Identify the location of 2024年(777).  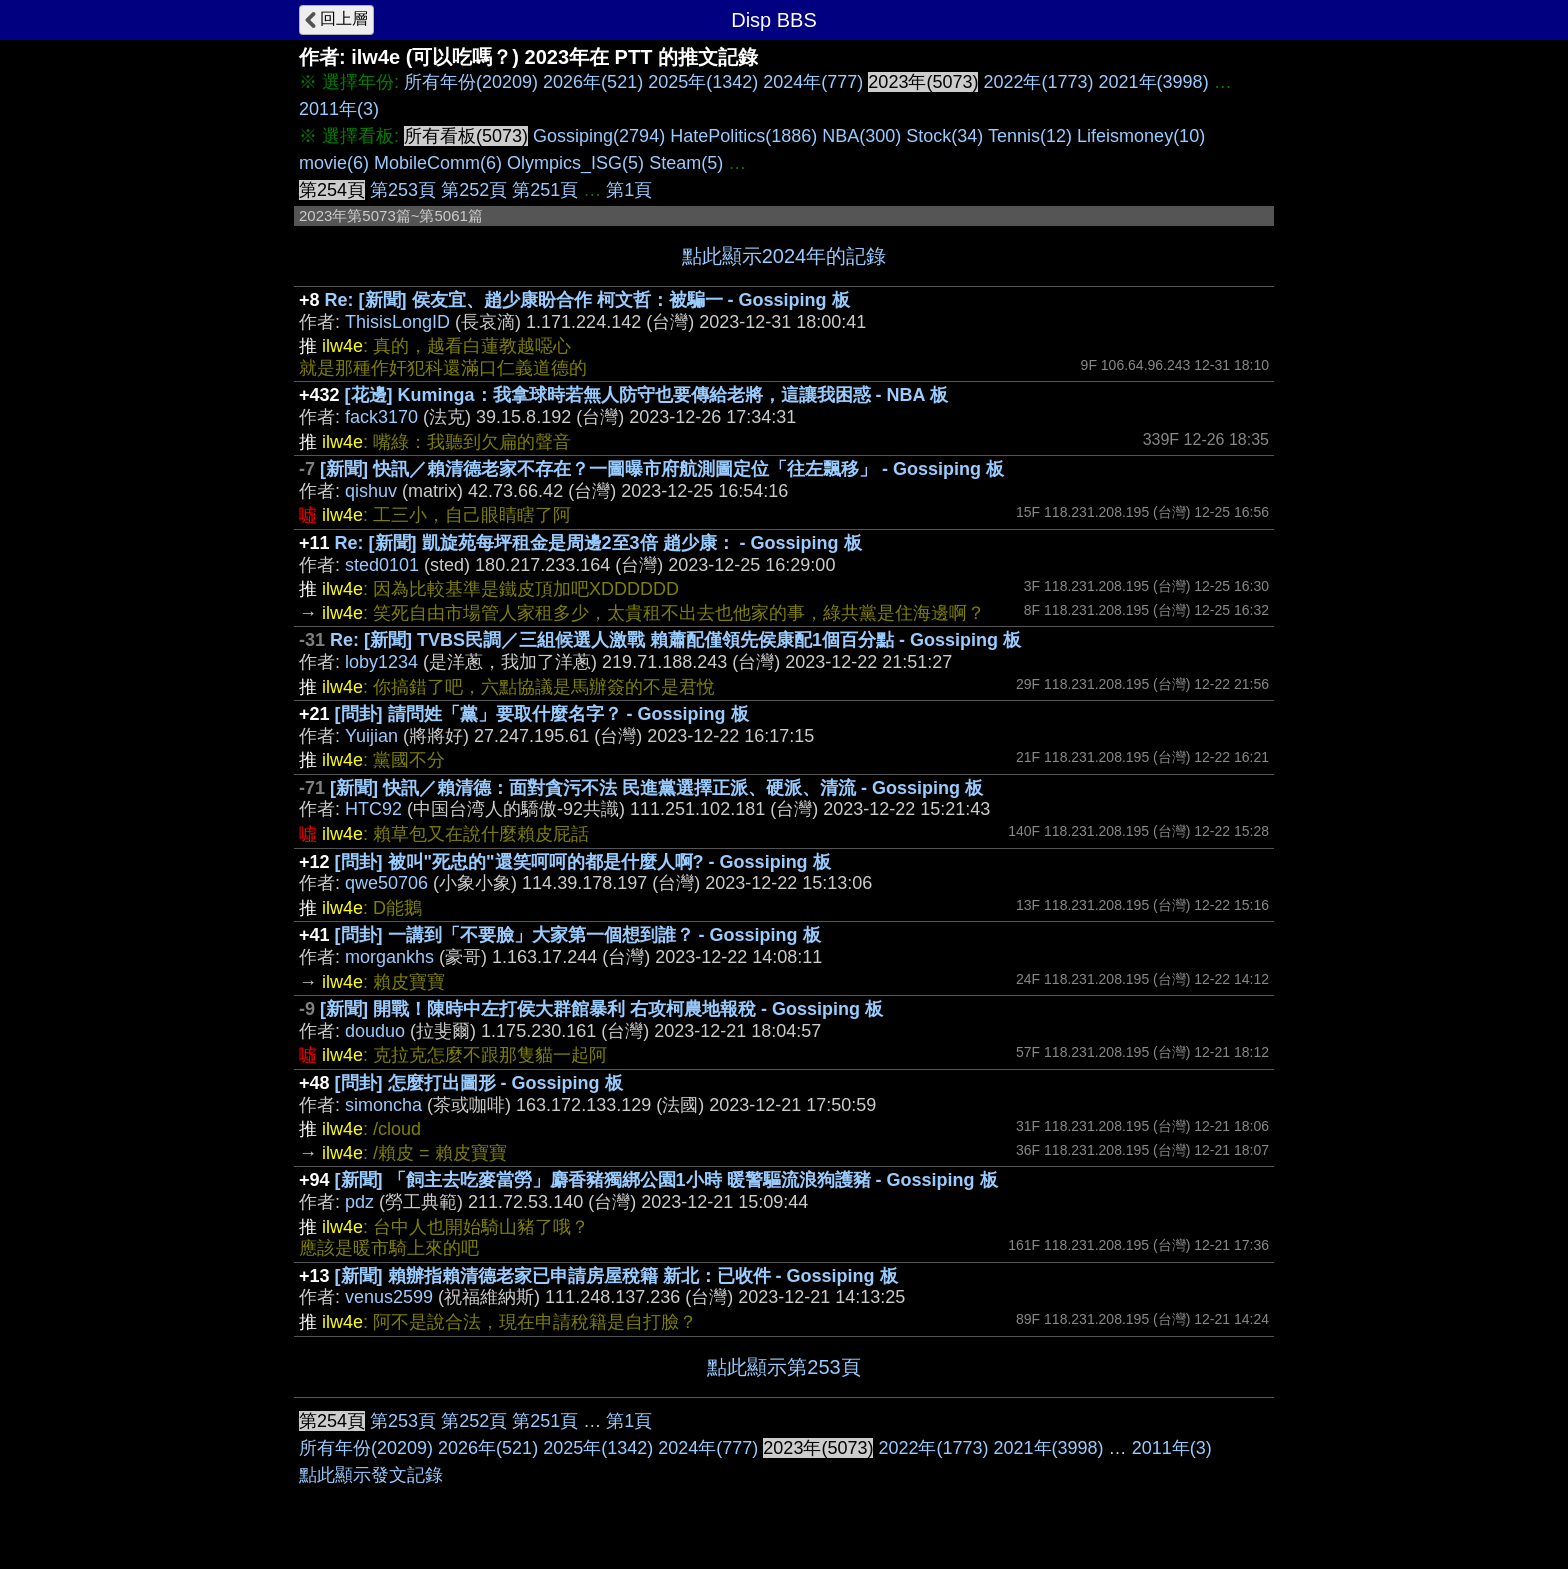
(813, 82).